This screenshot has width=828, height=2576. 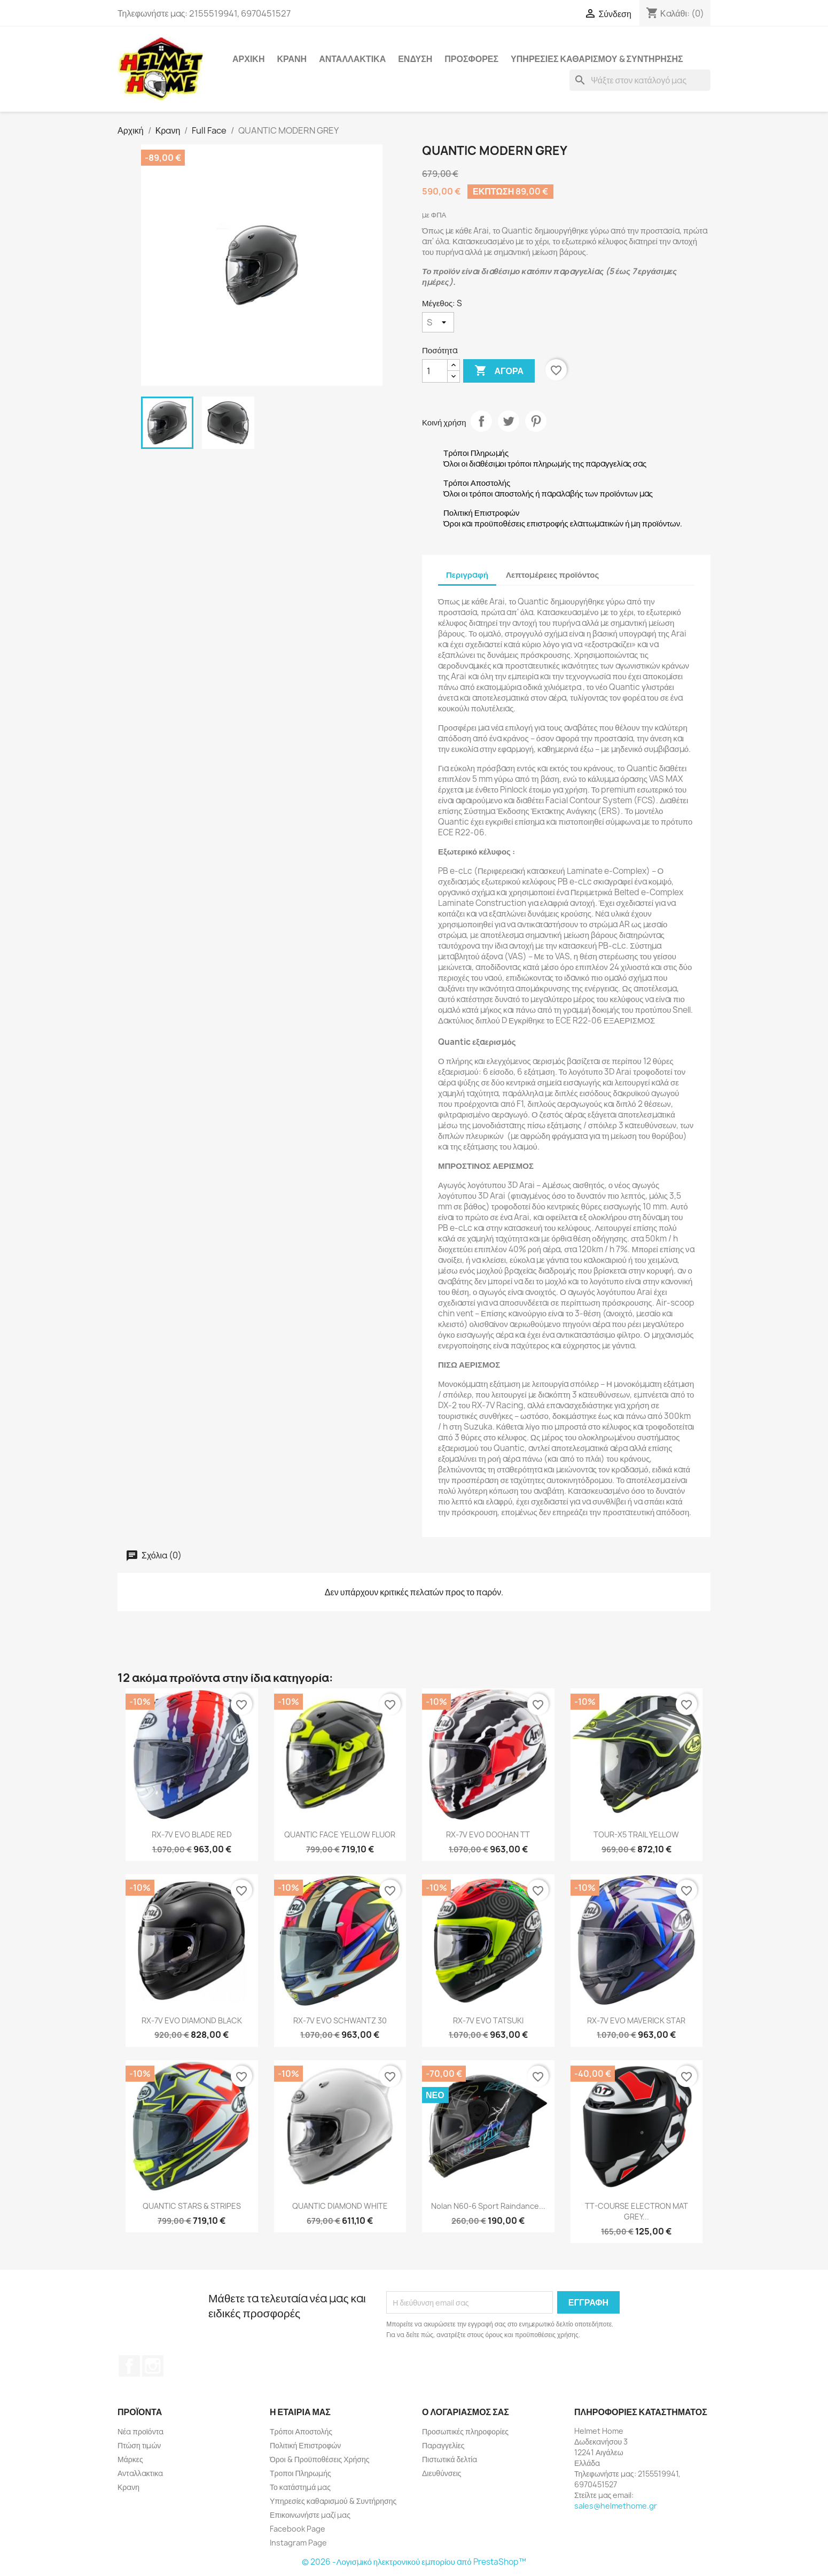 I want to click on Facebook Page, so click(x=297, y=2529).